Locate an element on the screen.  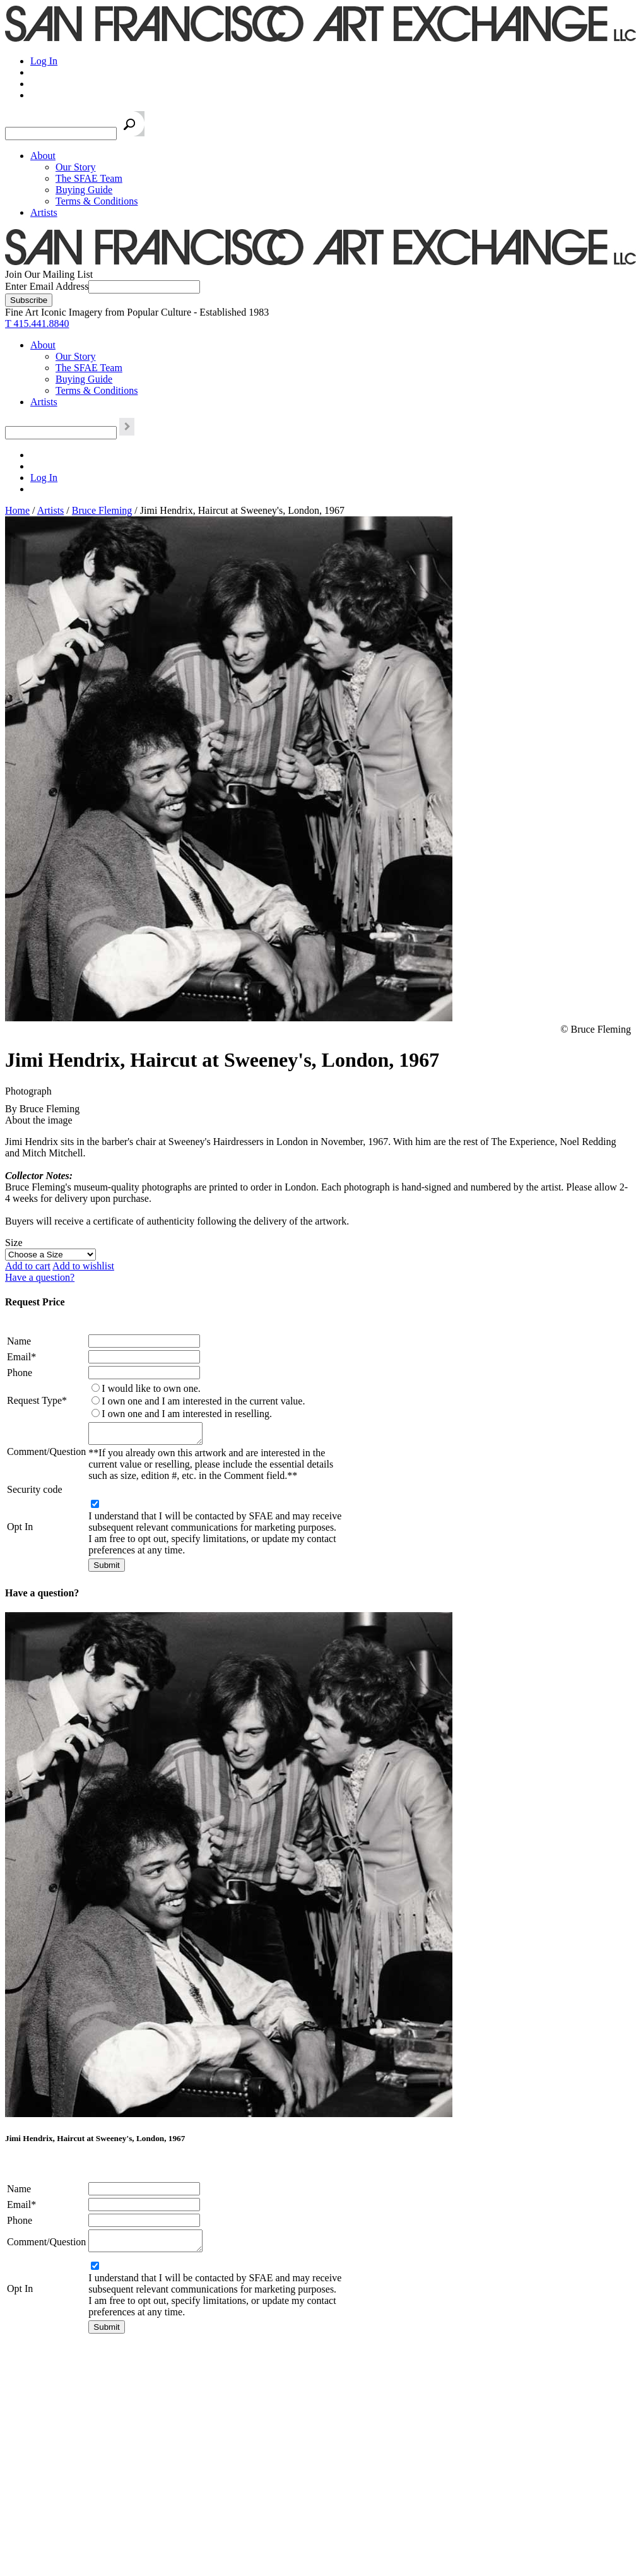
I would like to own one. is located at coordinates (151, 1388).